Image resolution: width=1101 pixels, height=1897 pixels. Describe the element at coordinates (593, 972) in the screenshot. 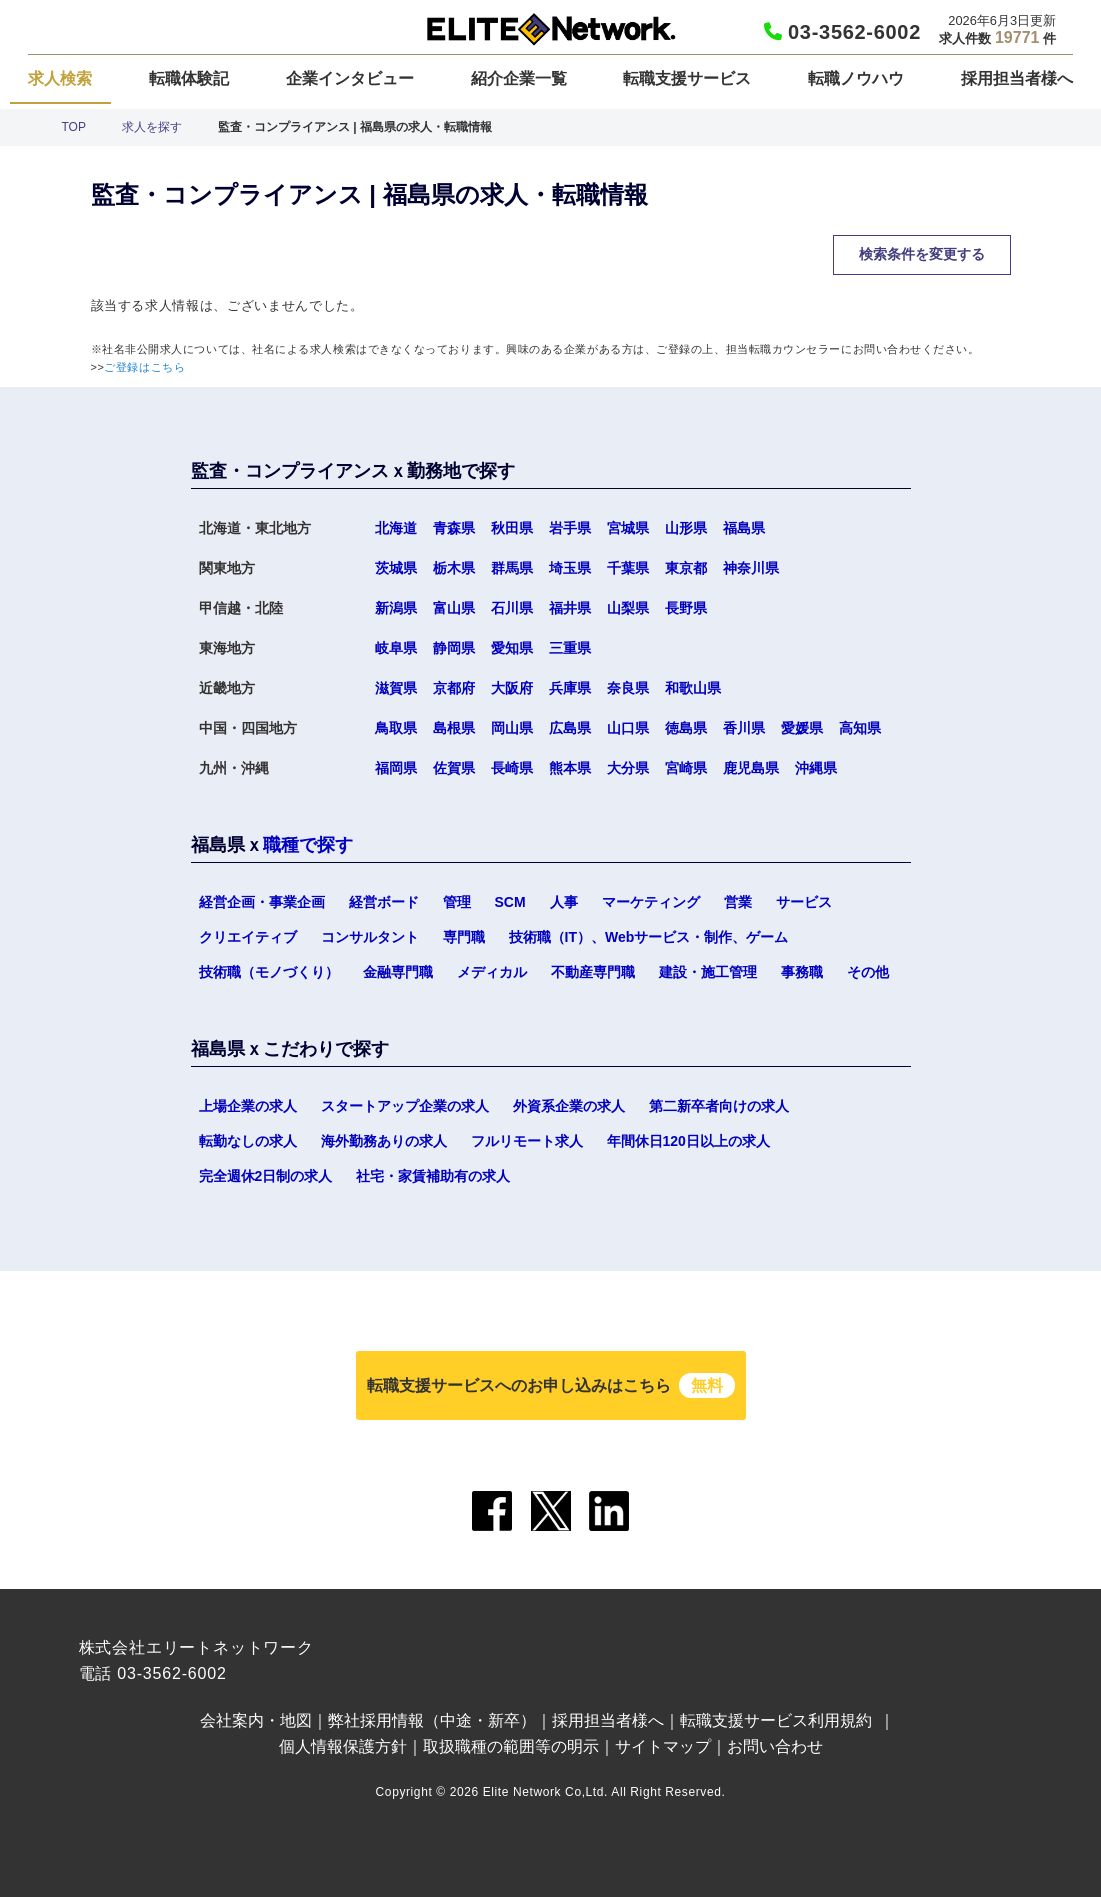

I see `不動産専門職` at that location.